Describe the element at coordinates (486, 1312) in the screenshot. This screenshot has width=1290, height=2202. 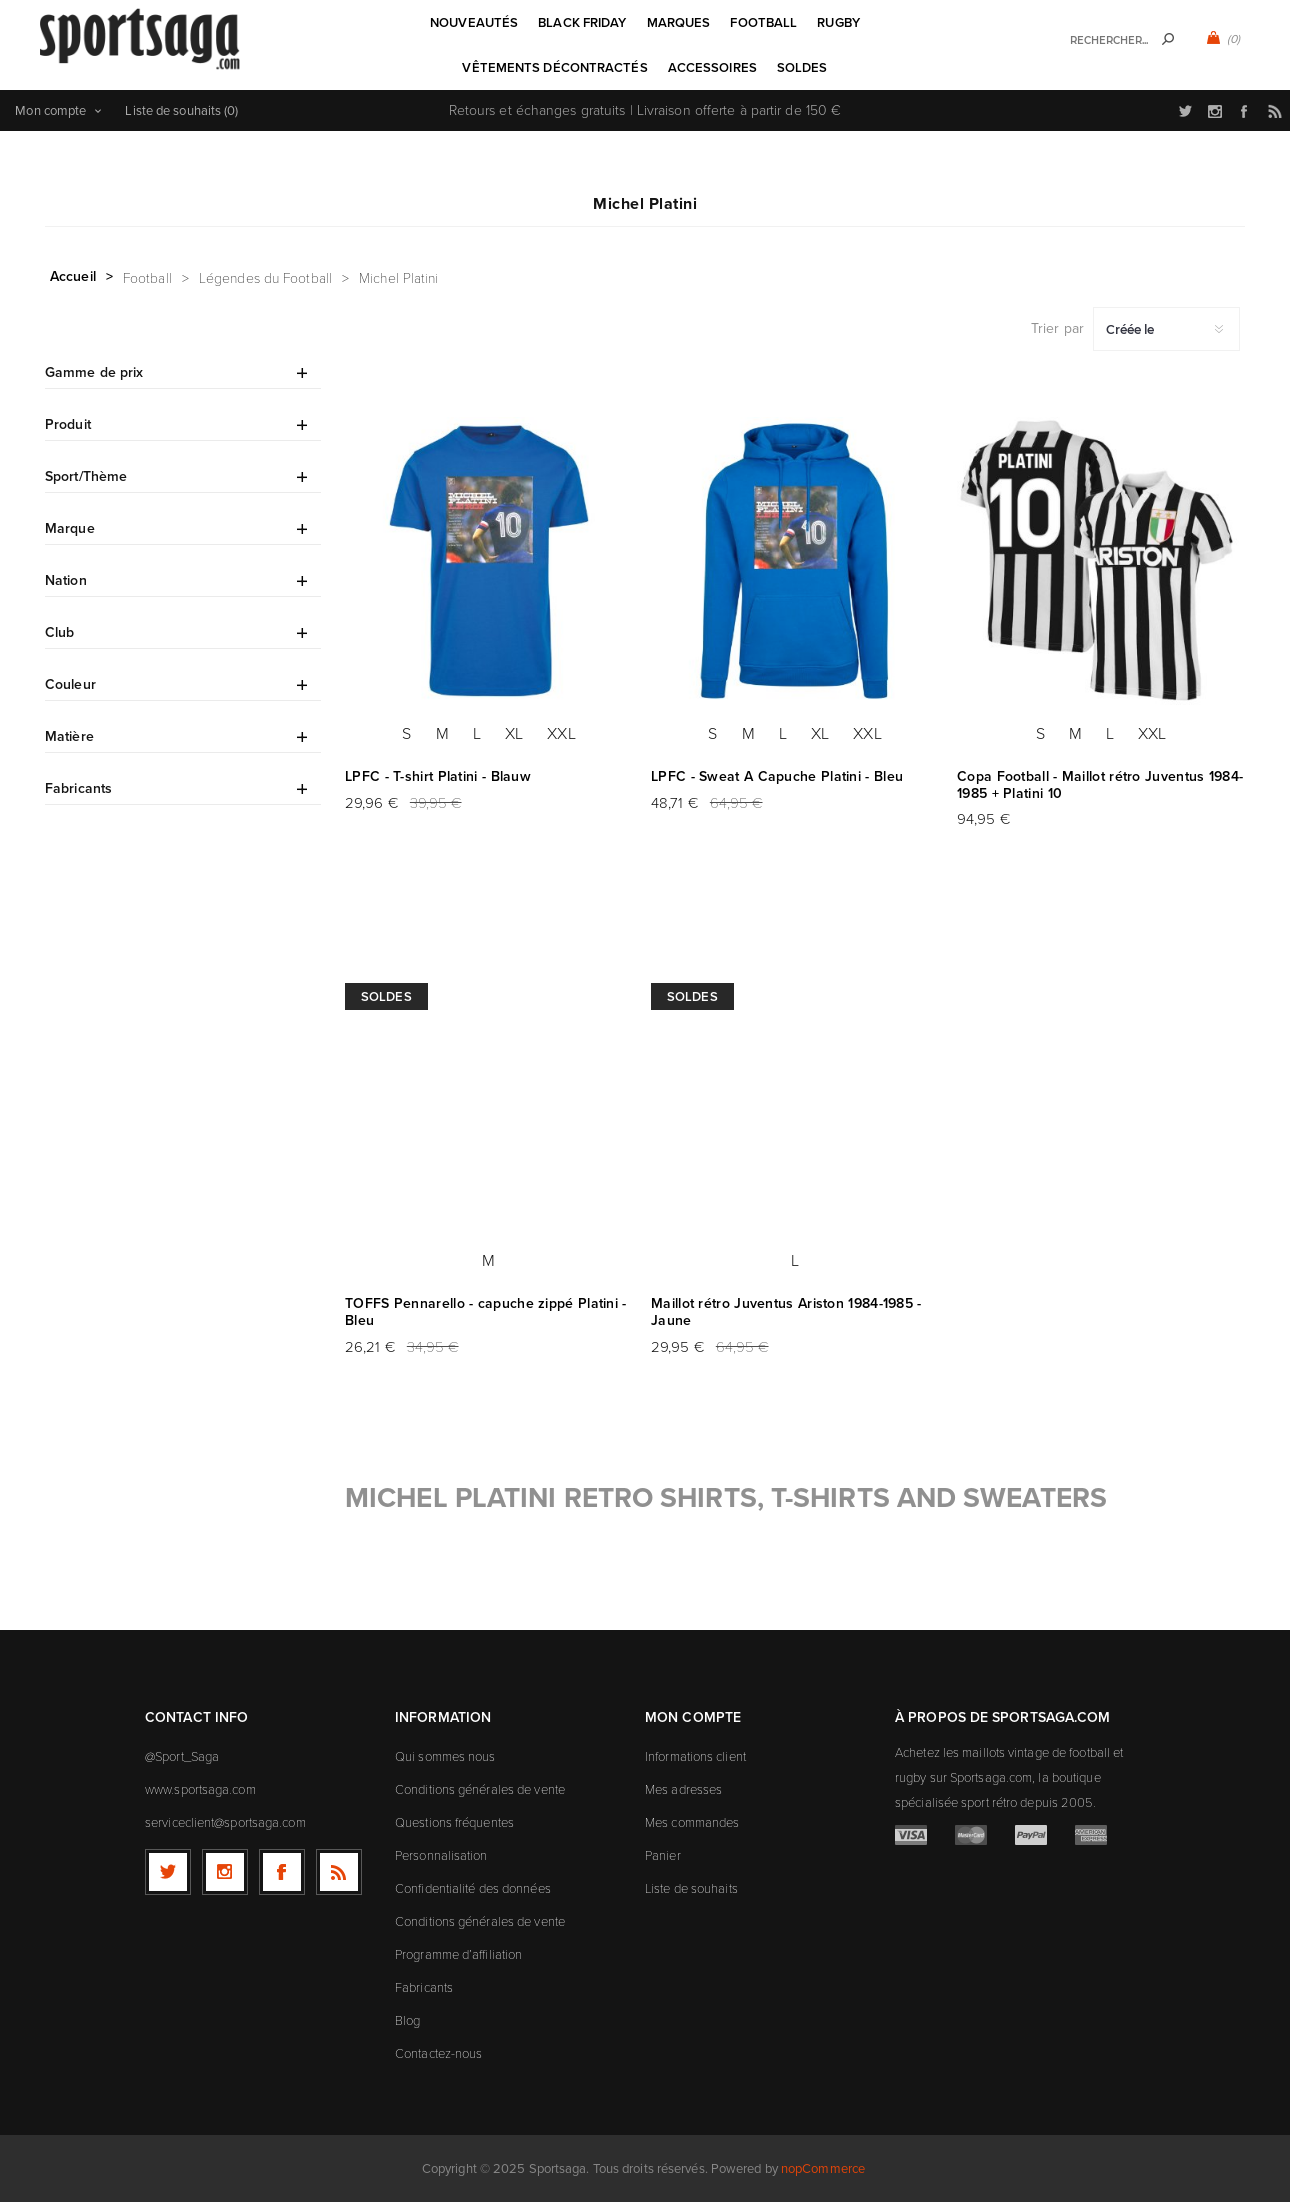
I see `TOFFS Pennarello - capuche zippé Platini - Bleu` at that location.